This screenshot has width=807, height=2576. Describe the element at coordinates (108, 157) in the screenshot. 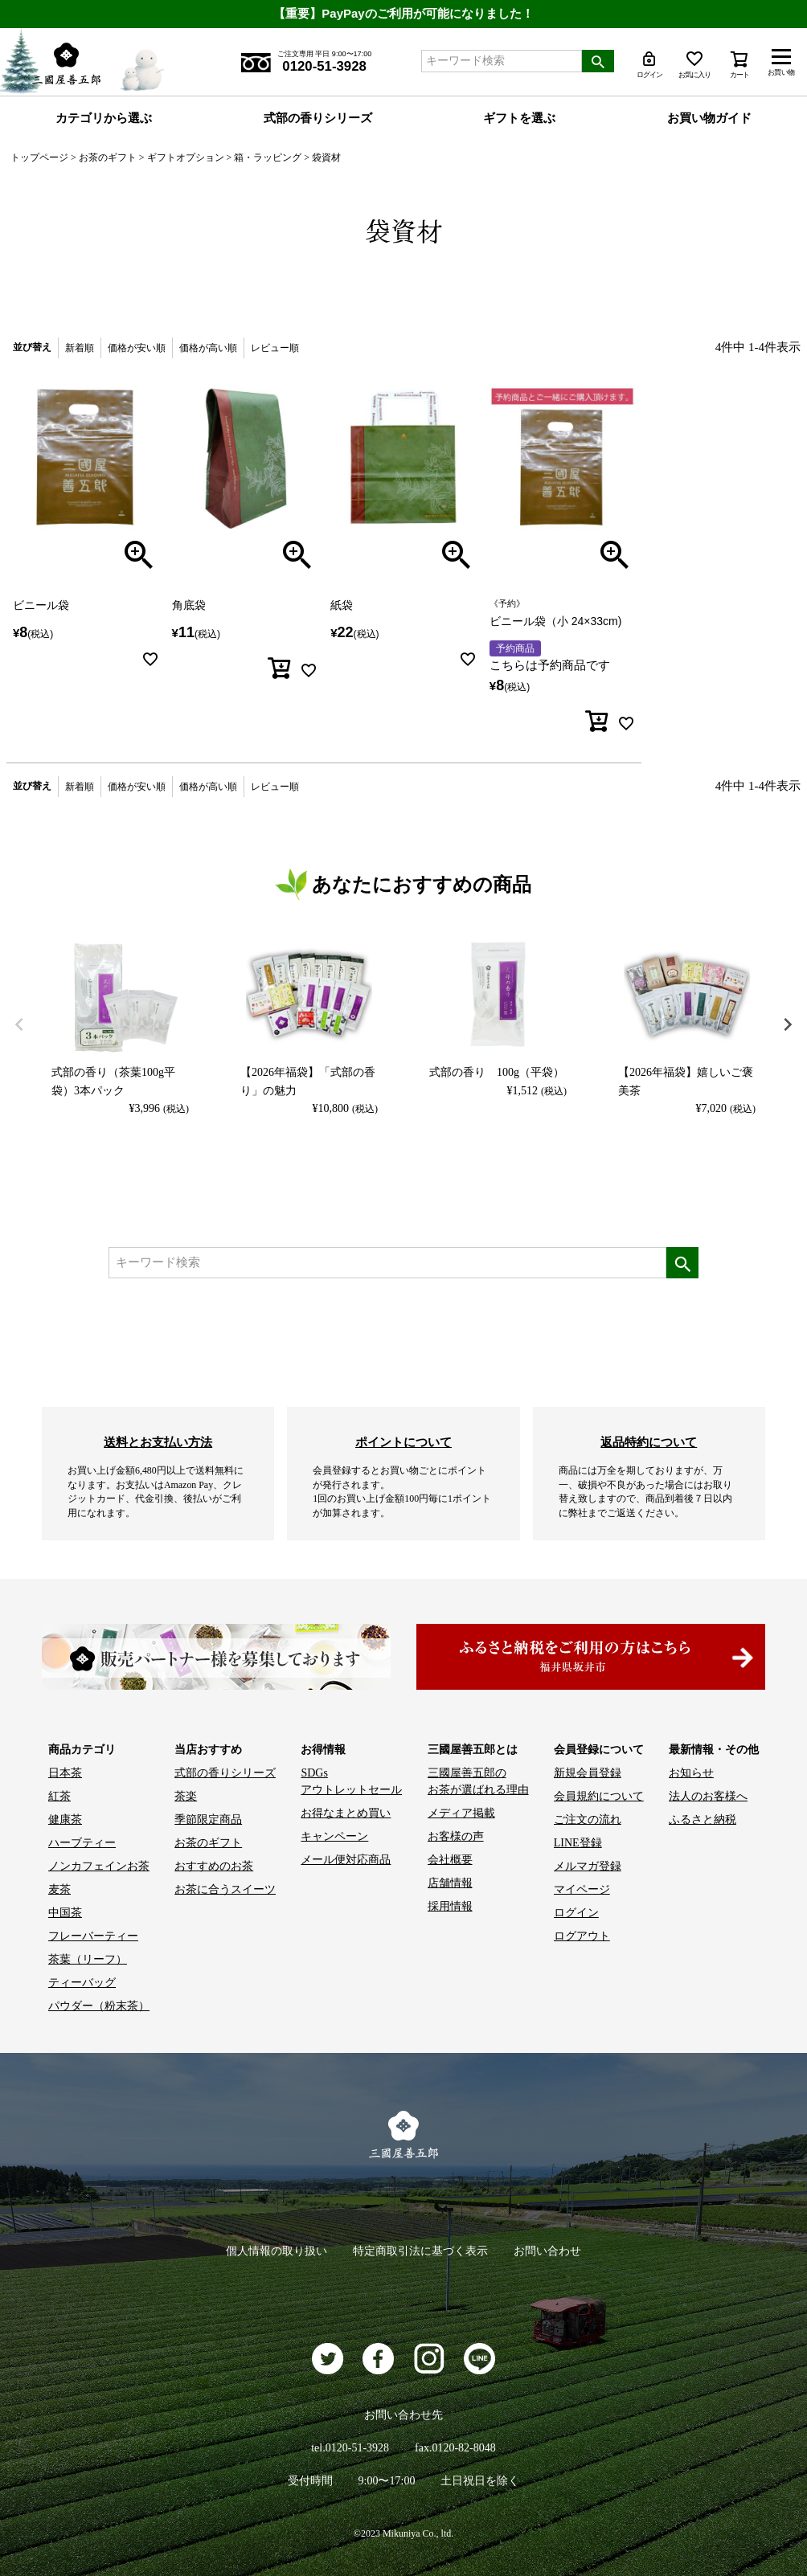

I see `お茶のギフト` at that location.